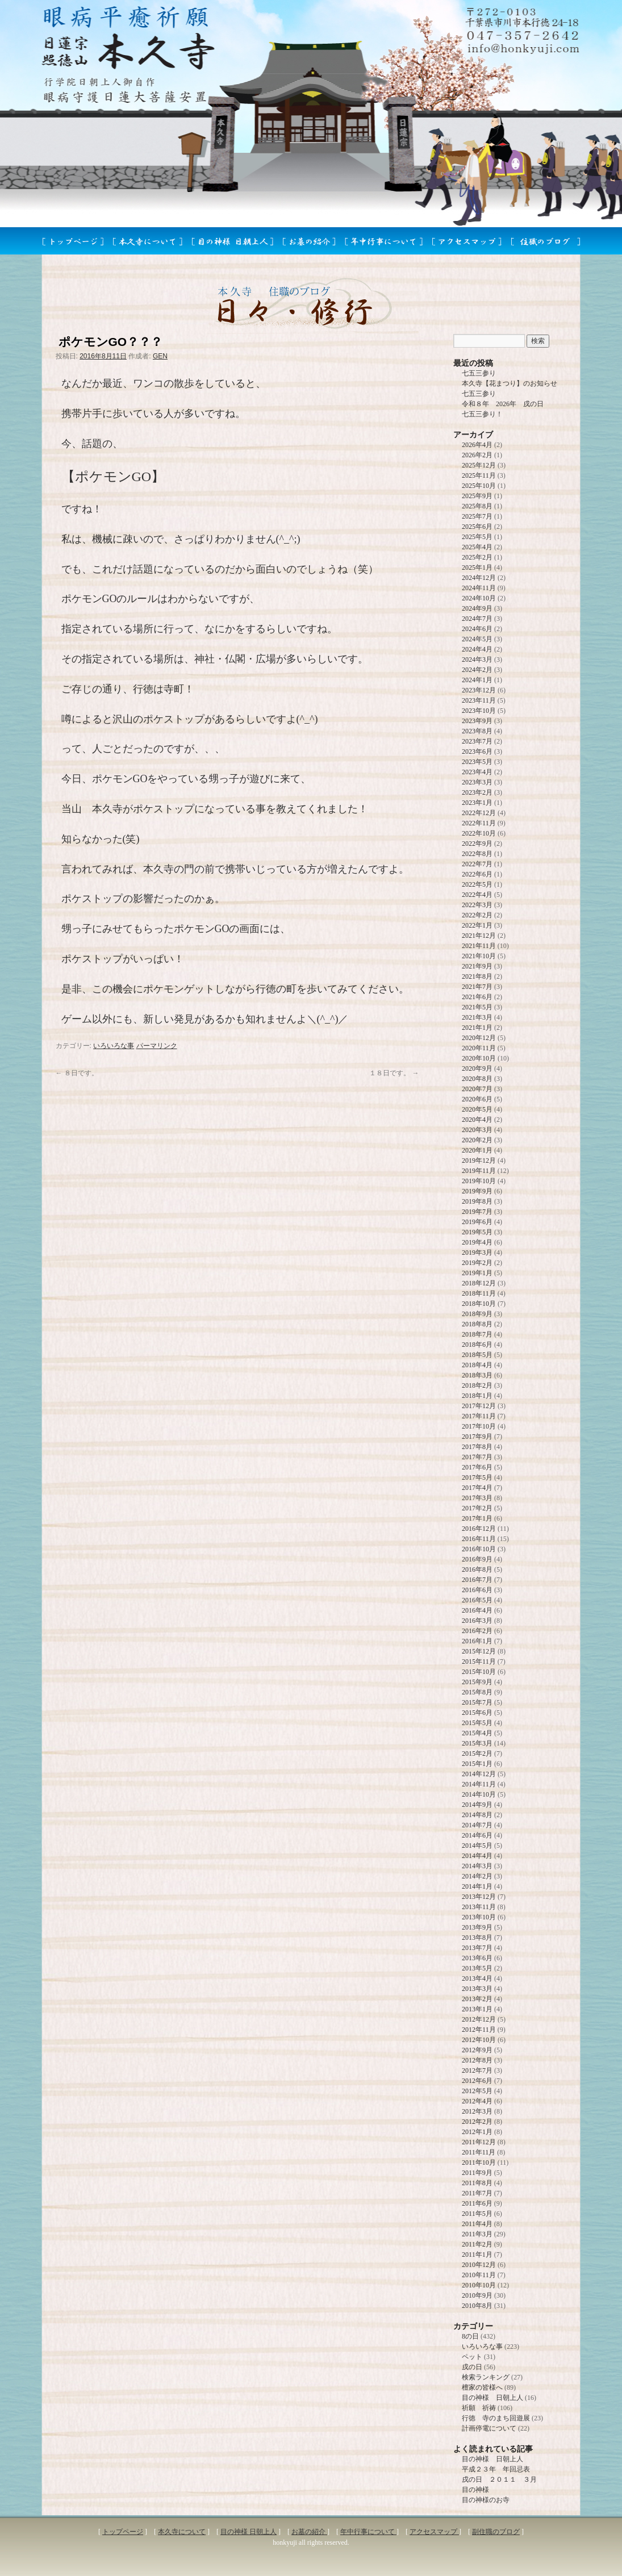  What do you see at coordinates (479, 700) in the screenshot?
I see `2023年11月` at bounding box center [479, 700].